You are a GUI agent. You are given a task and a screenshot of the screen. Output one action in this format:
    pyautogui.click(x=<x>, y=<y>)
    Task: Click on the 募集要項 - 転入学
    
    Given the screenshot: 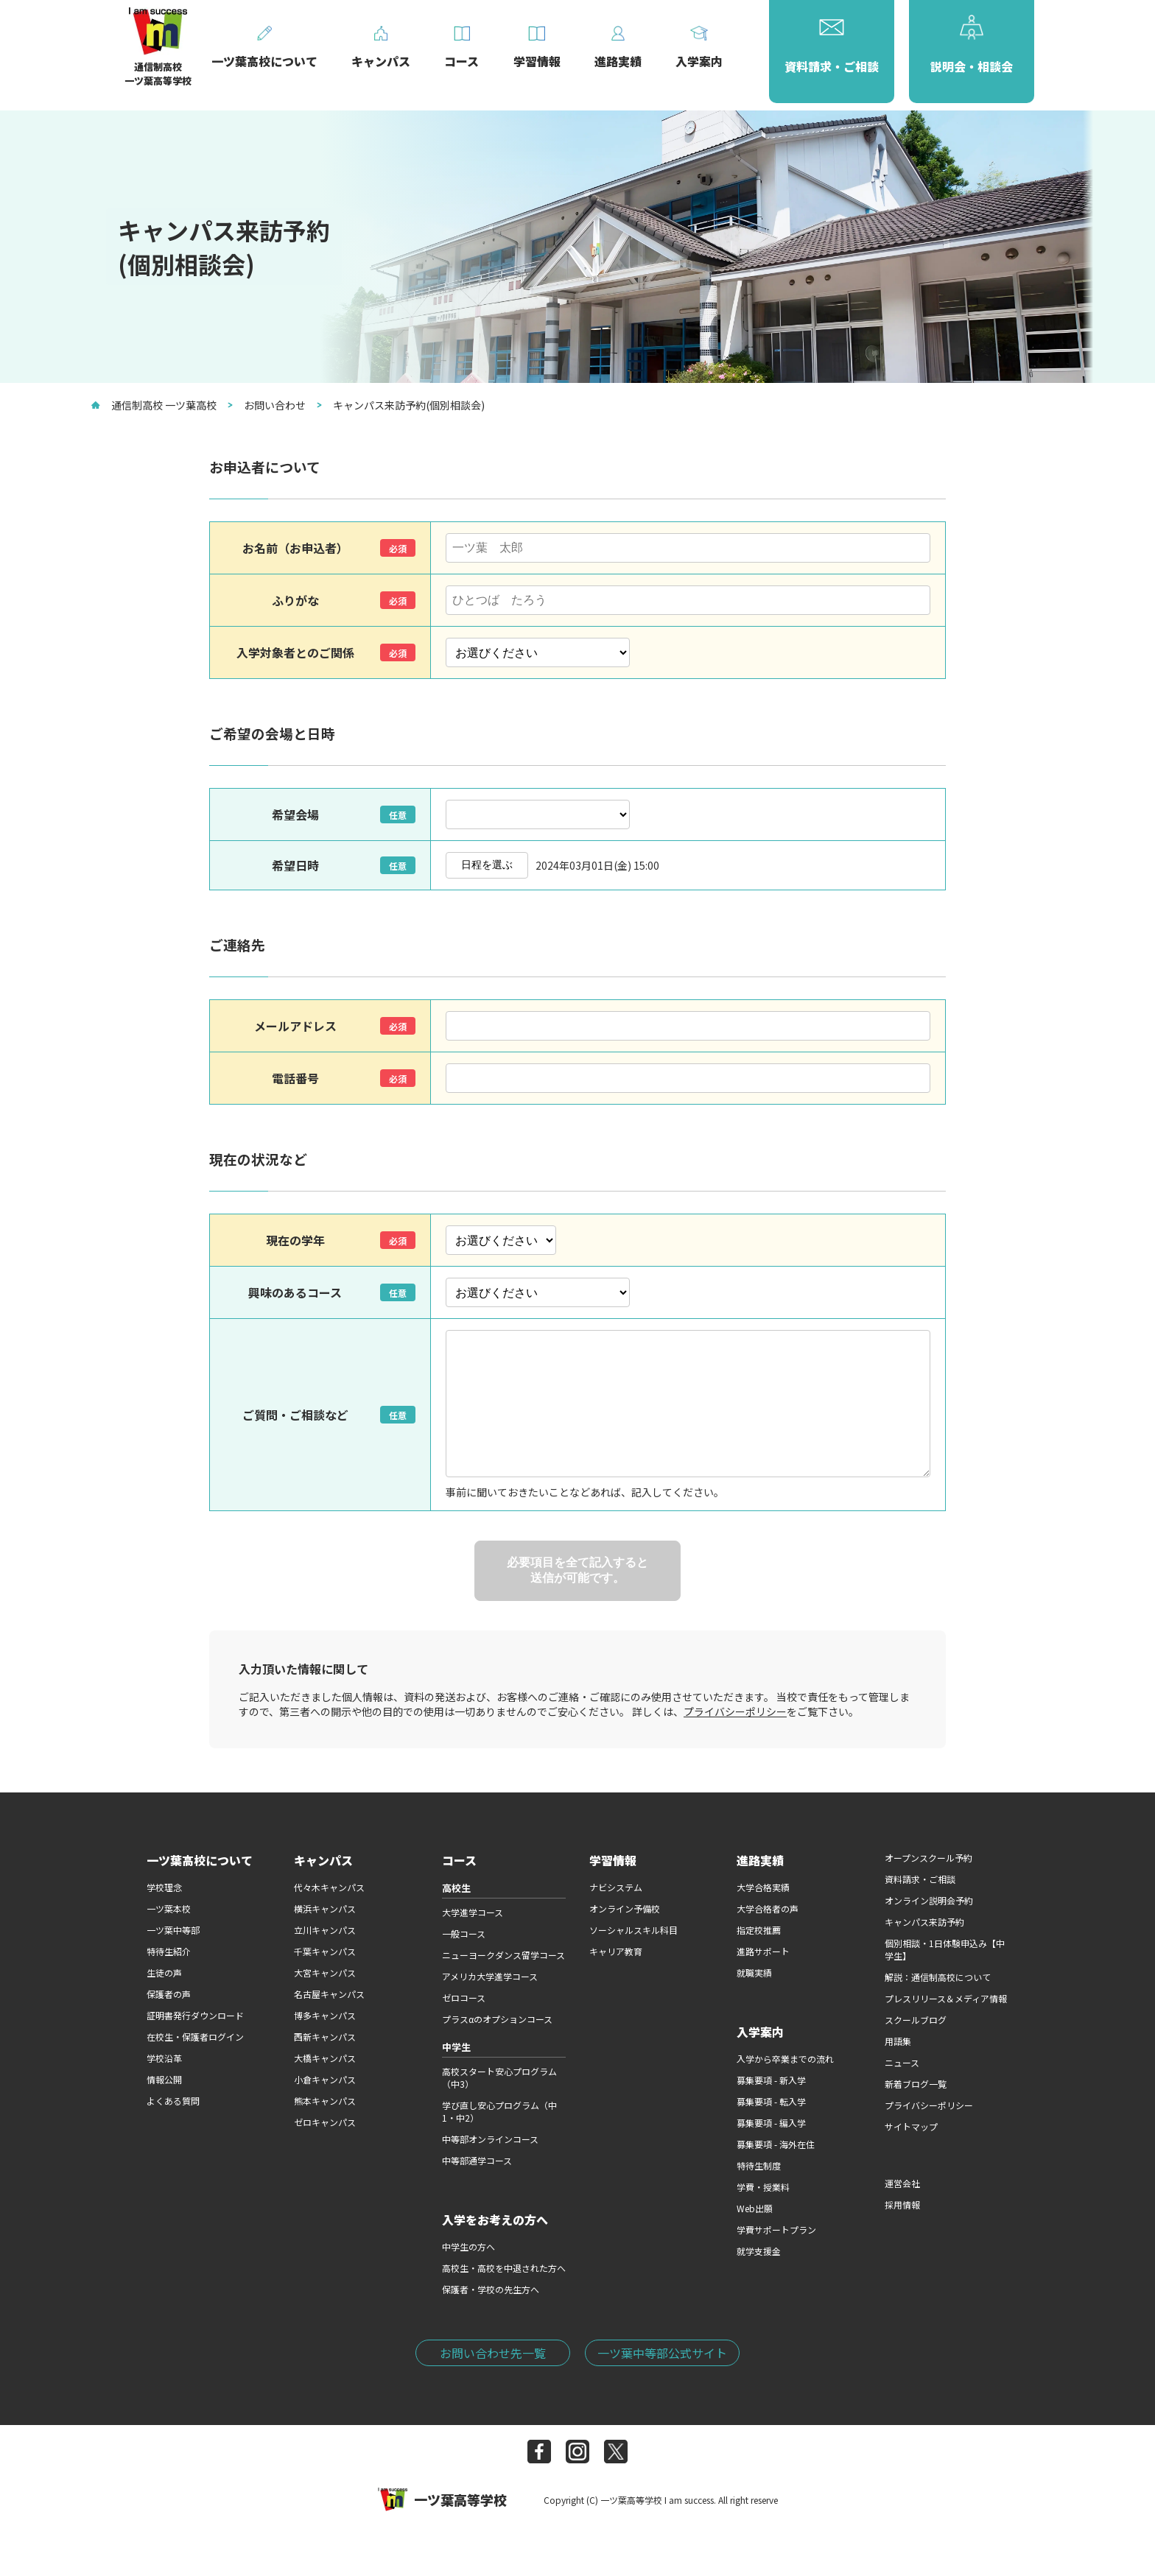 What is the action you would take?
    pyautogui.click(x=771, y=2101)
    